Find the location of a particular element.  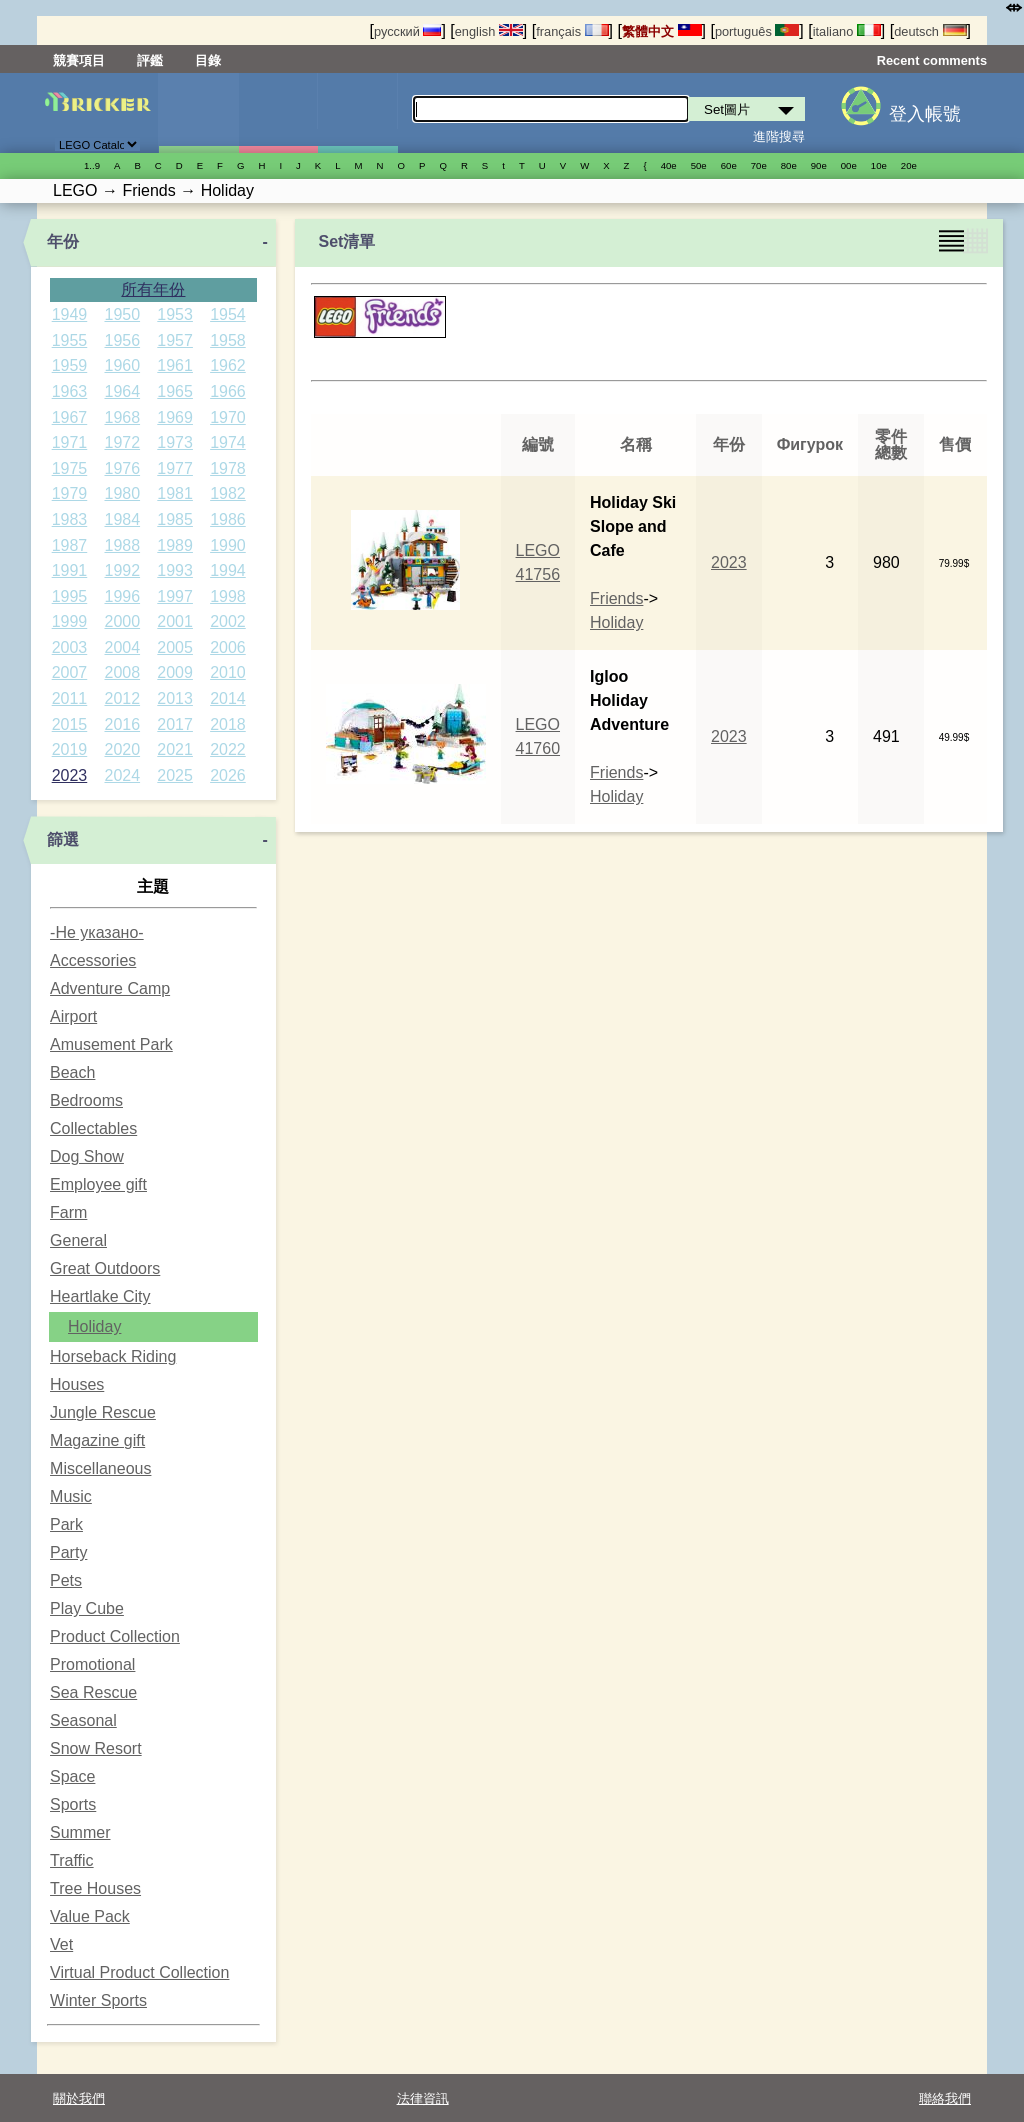

2007 is located at coordinates (70, 672).